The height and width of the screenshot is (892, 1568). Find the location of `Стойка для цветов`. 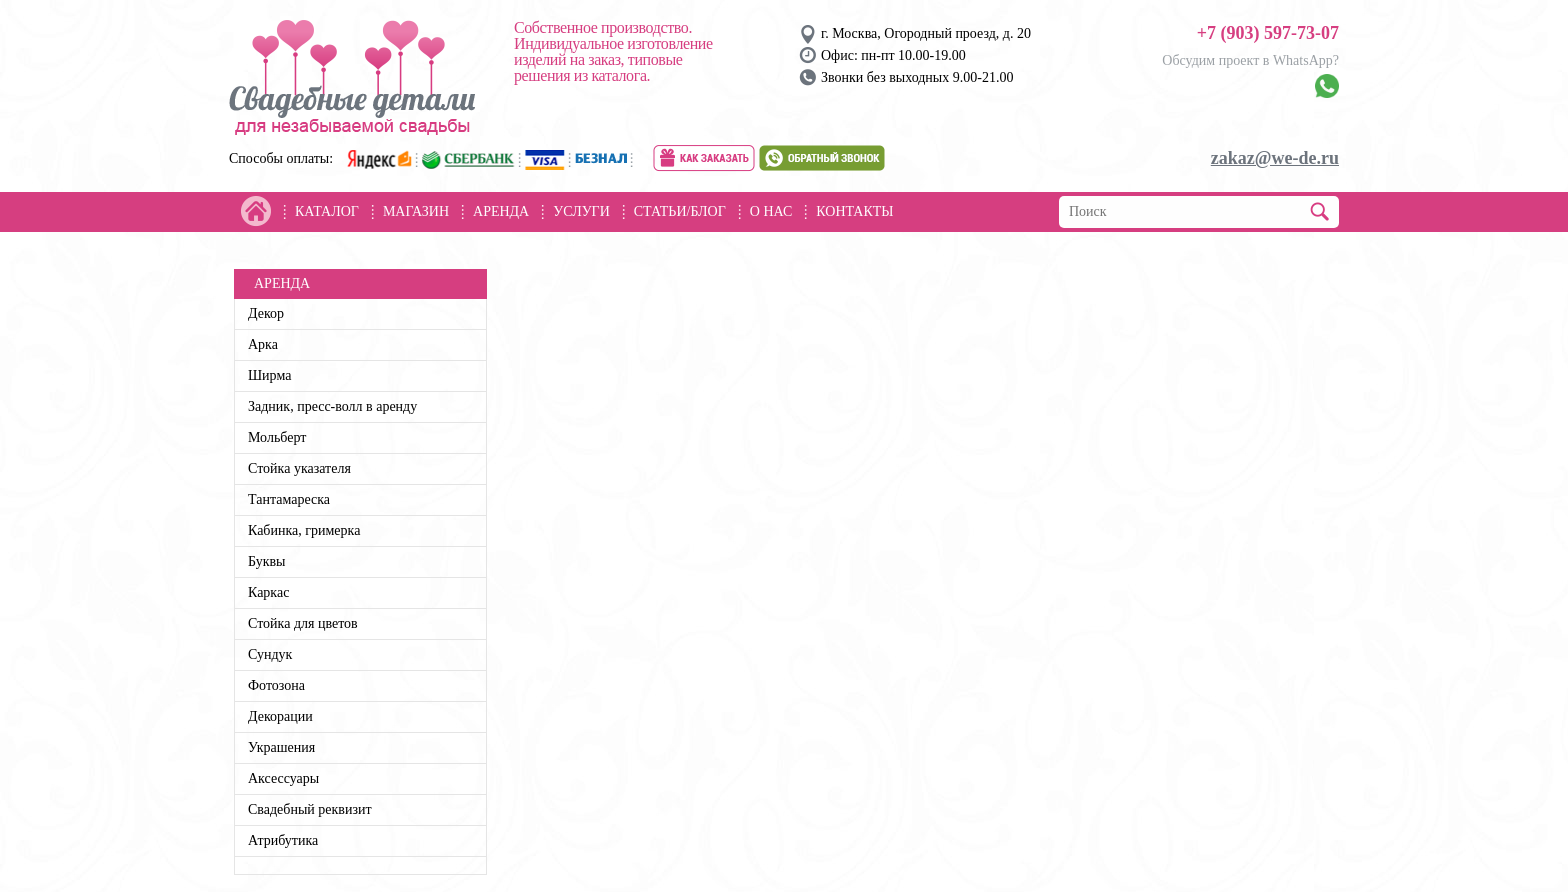

Стойка для цветов is located at coordinates (303, 623).